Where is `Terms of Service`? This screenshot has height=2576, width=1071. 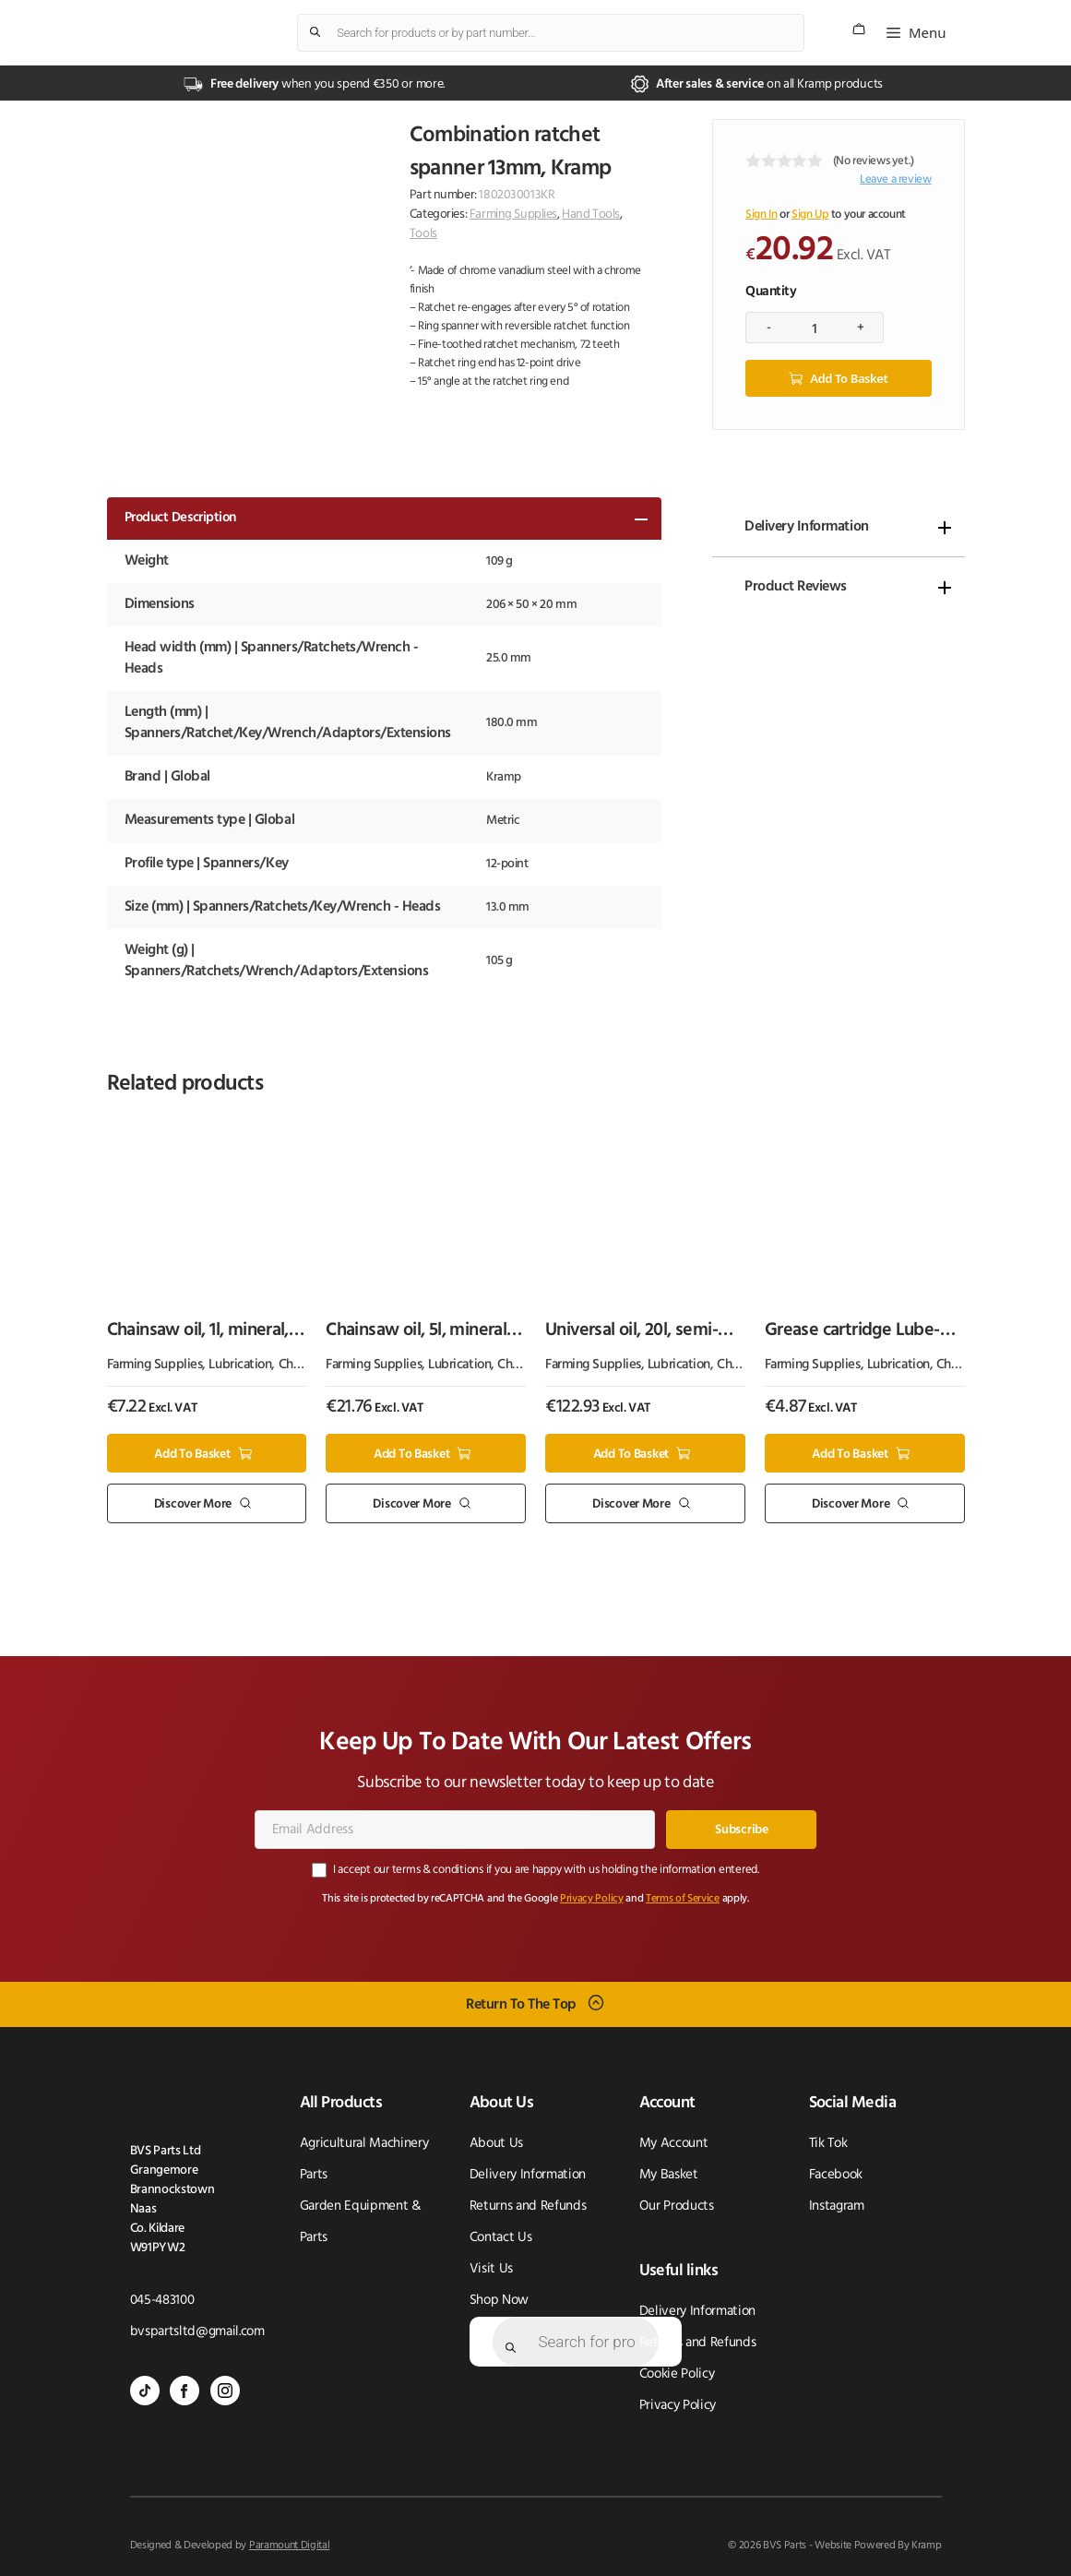
Terms of Service is located at coordinates (683, 1898).